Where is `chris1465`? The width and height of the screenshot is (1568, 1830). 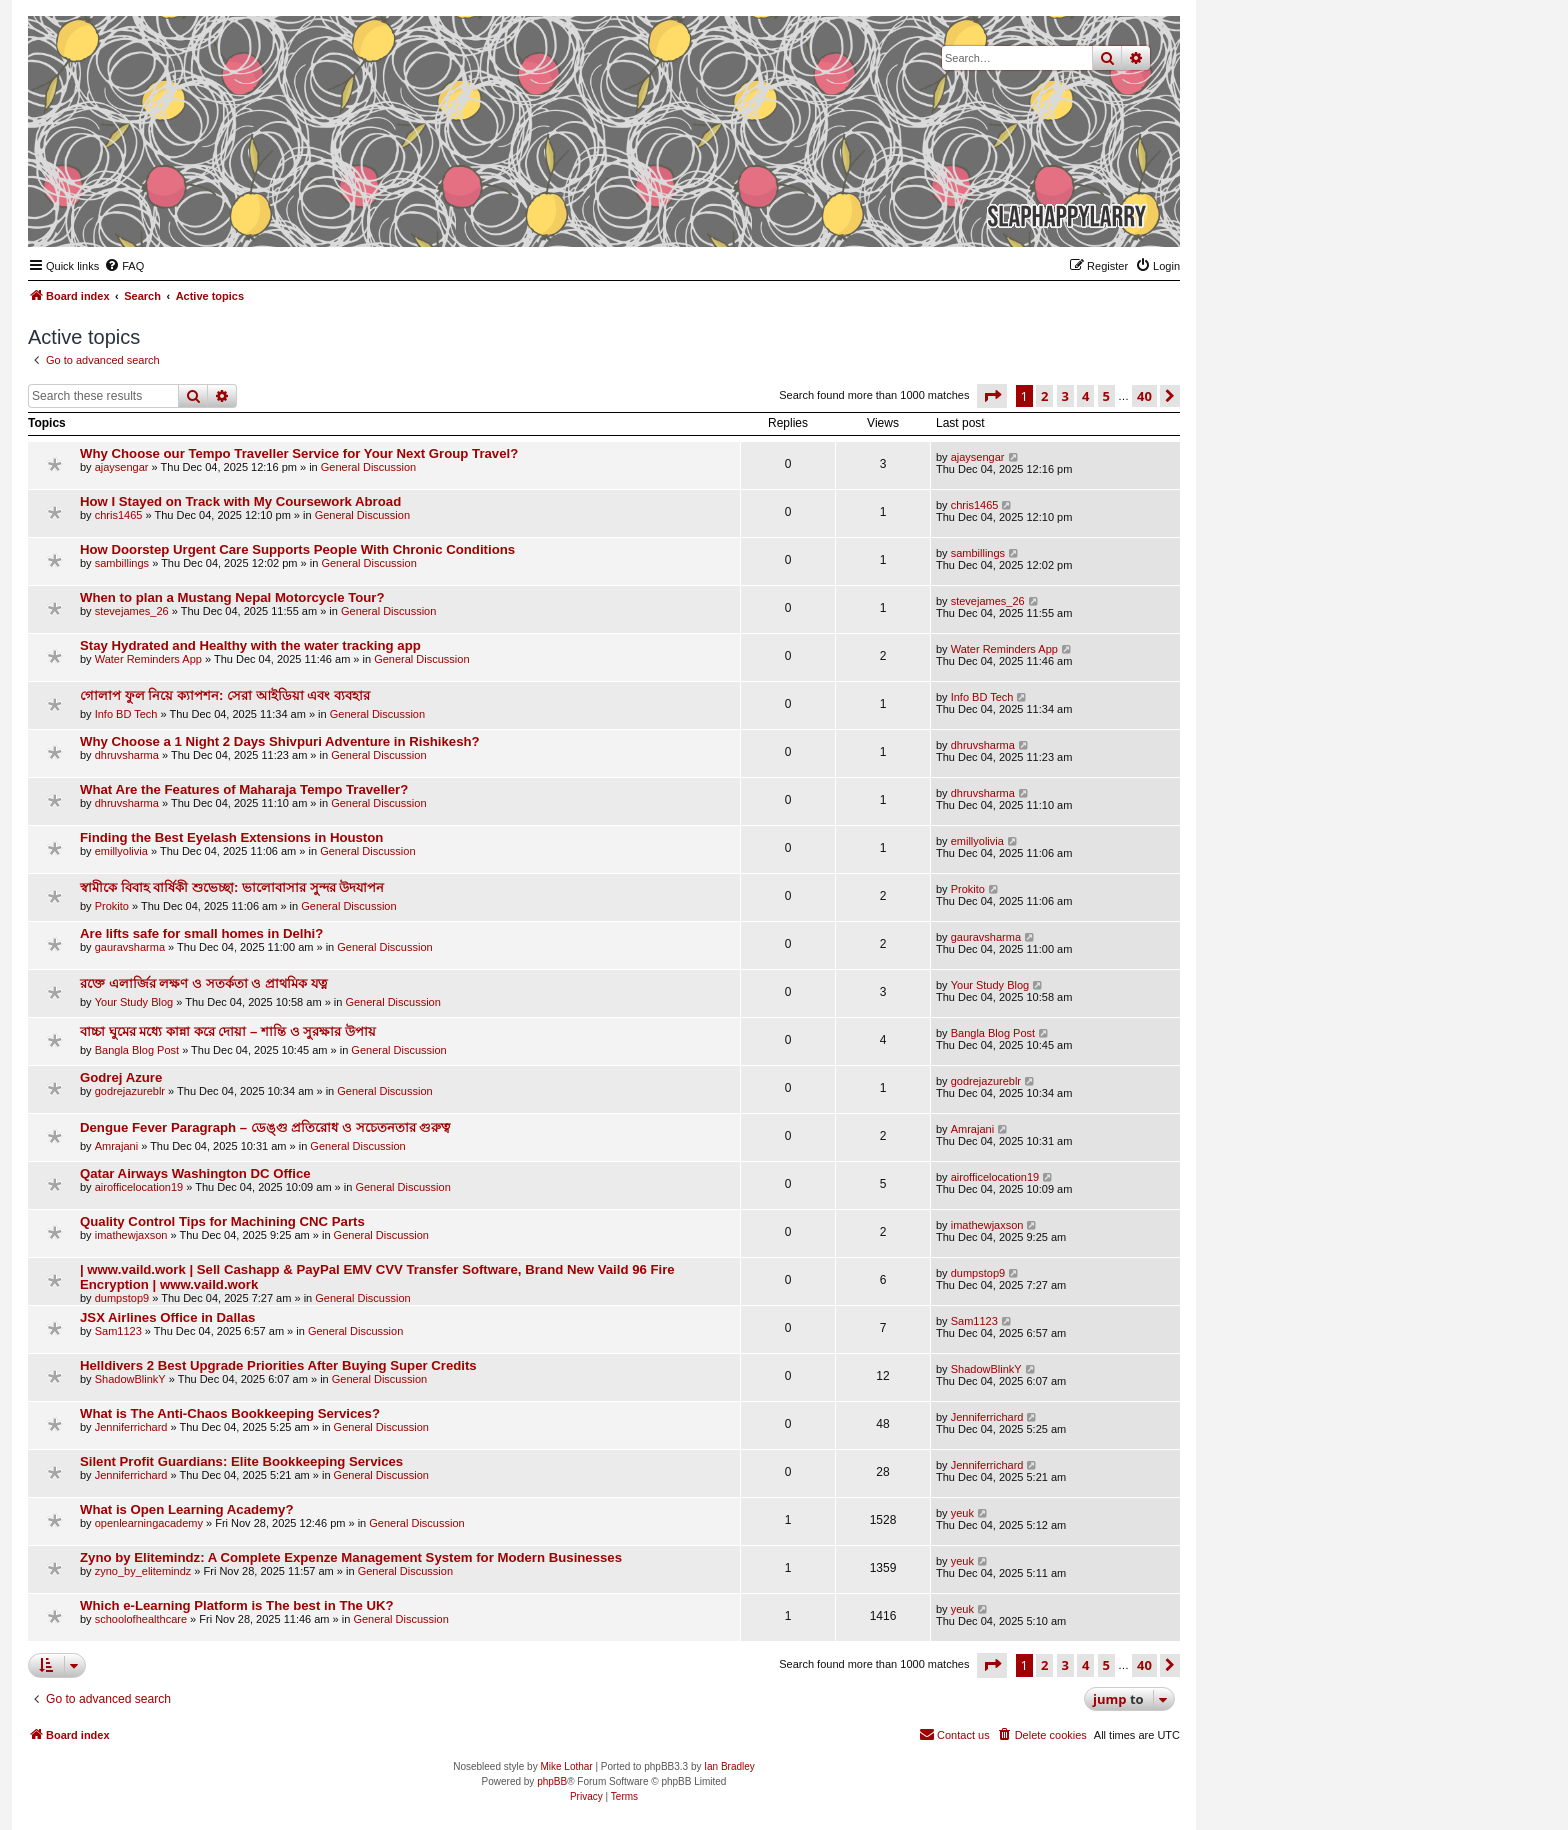
chris1465 is located at coordinates (119, 515).